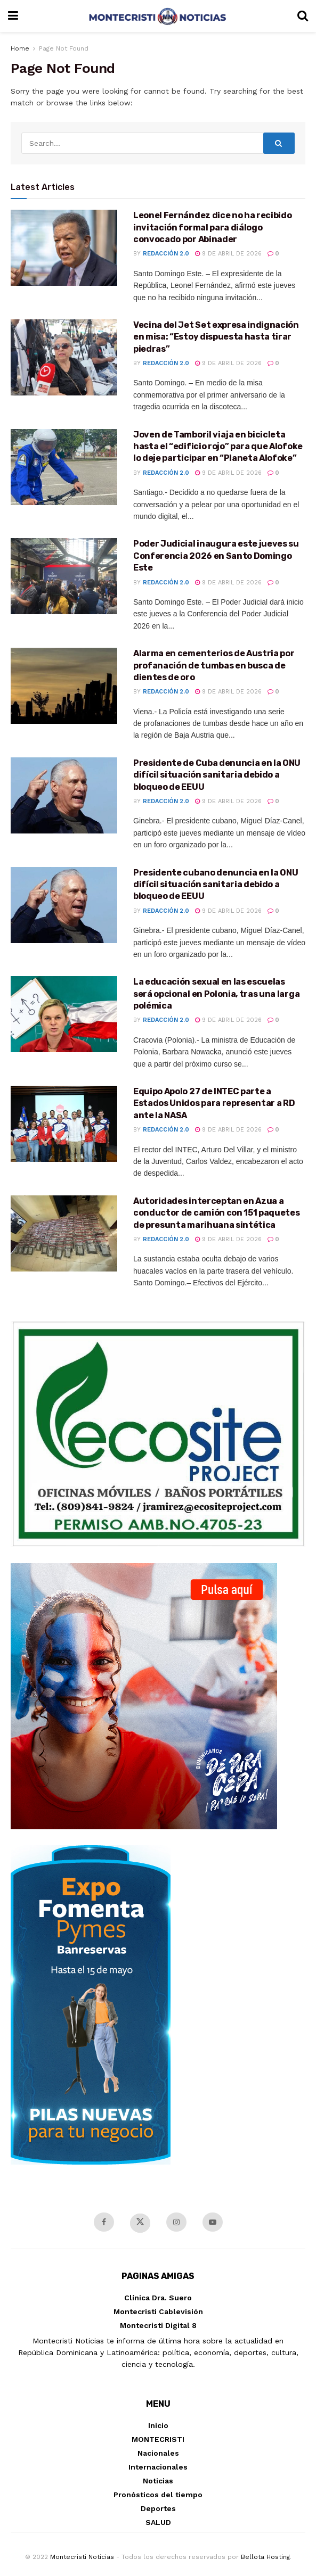  I want to click on [Search Button], so click(279, 143).